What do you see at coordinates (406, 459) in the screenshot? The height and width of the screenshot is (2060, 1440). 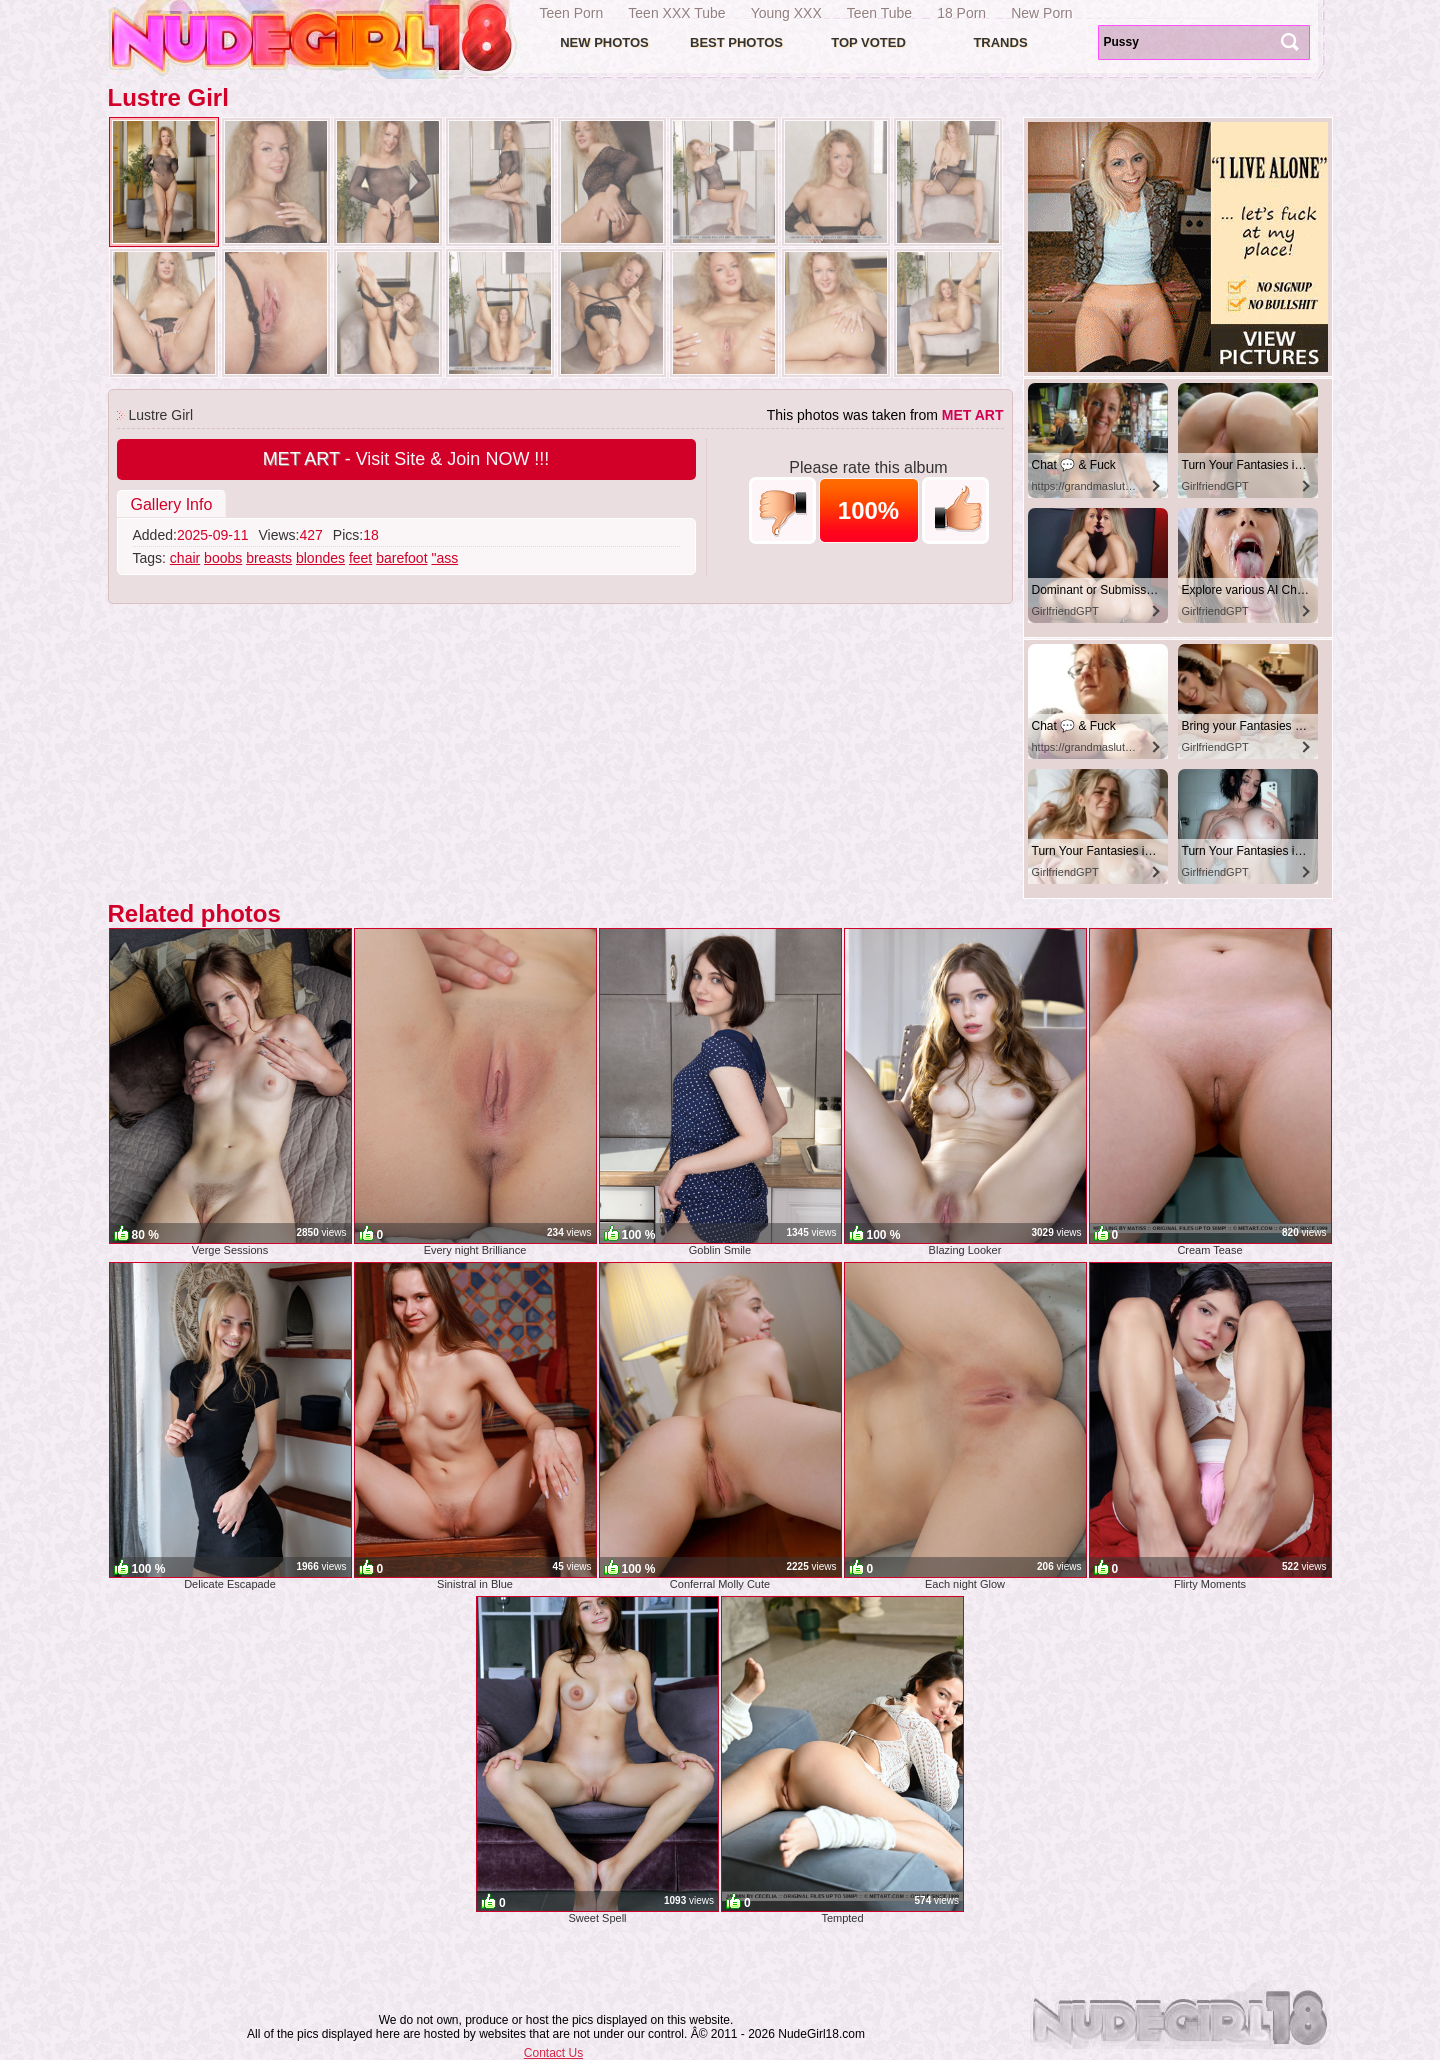 I see `- Visit Site & Join NOW !!!` at bounding box center [406, 459].